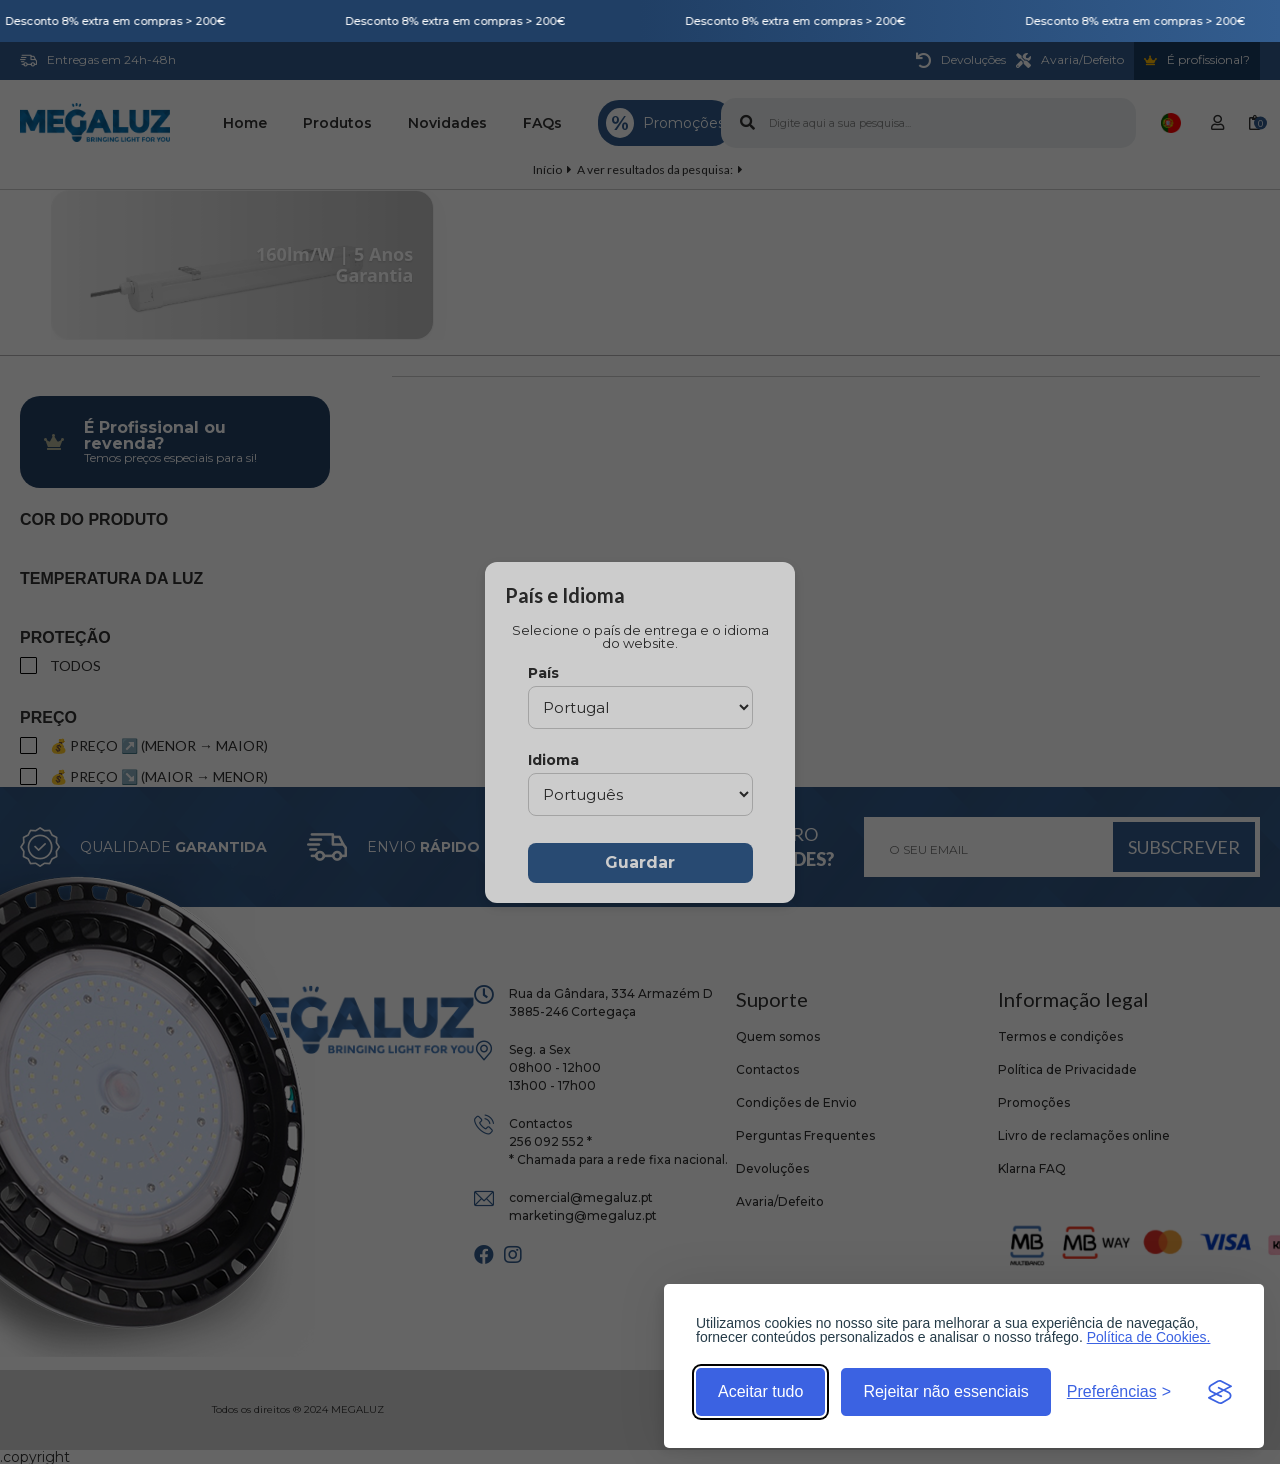  Describe the element at coordinates (1220, 1392) in the screenshot. I see `[Visit the Silktide Consent Manager page]` at that location.